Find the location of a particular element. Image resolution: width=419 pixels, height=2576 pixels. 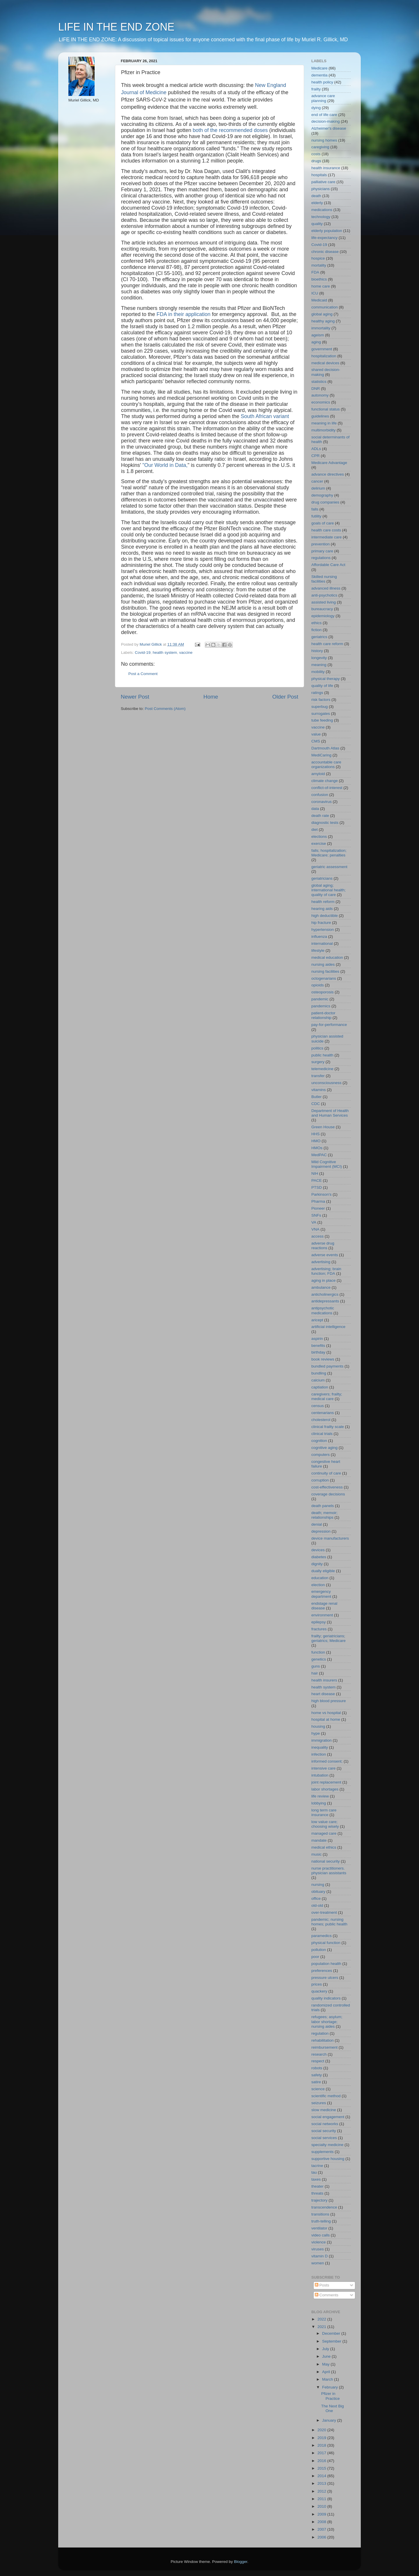

Butler is located at coordinates (316, 1097).